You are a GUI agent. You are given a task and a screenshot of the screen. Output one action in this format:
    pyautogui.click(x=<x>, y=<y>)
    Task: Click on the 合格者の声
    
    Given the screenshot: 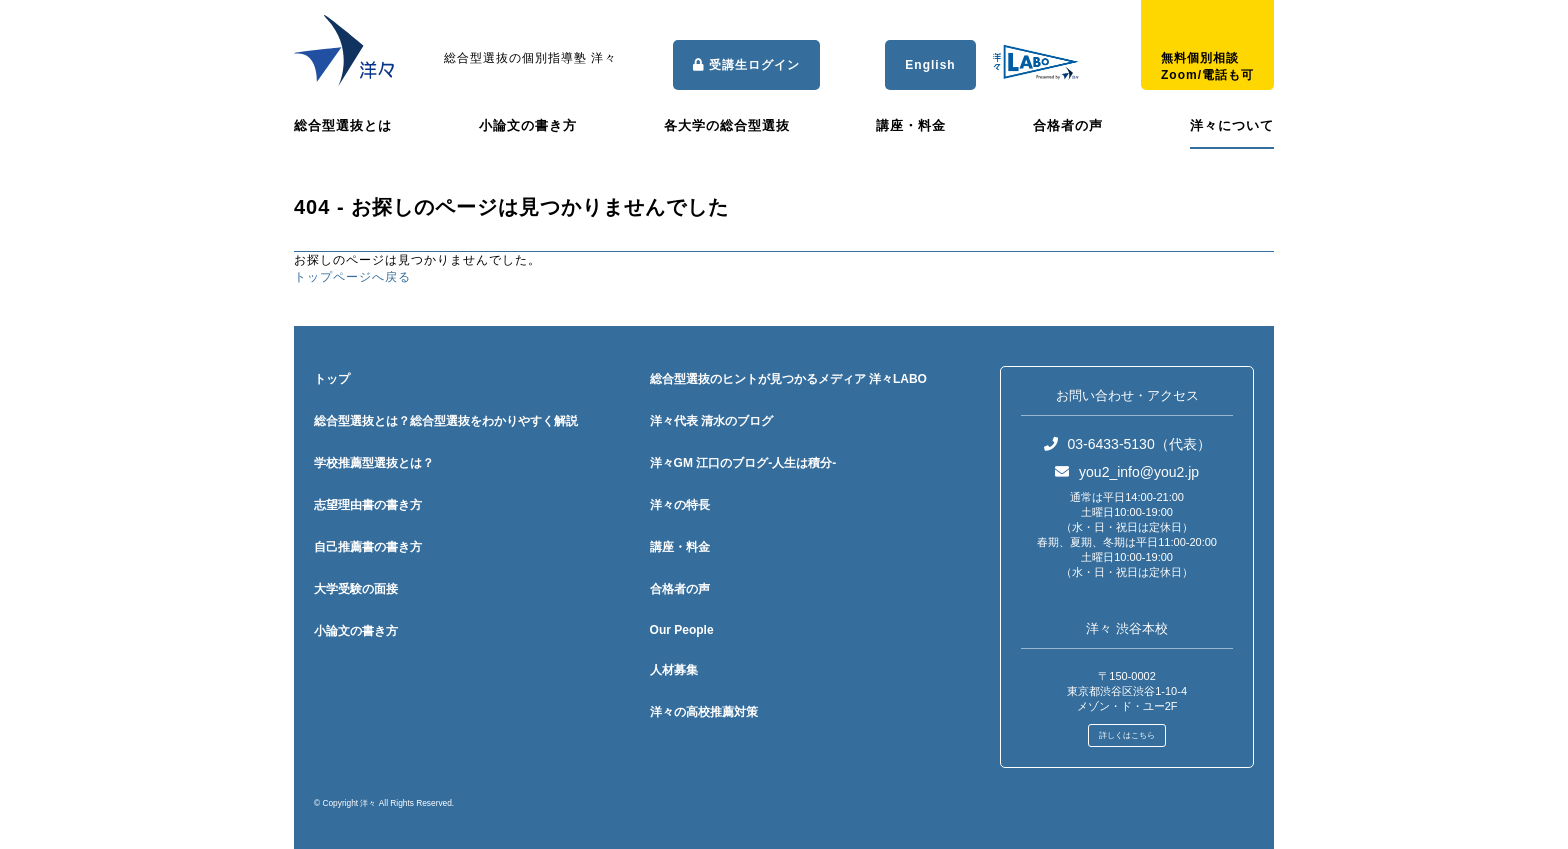 What is the action you would take?
    pyautogui.click(x=1068, y=125)
    